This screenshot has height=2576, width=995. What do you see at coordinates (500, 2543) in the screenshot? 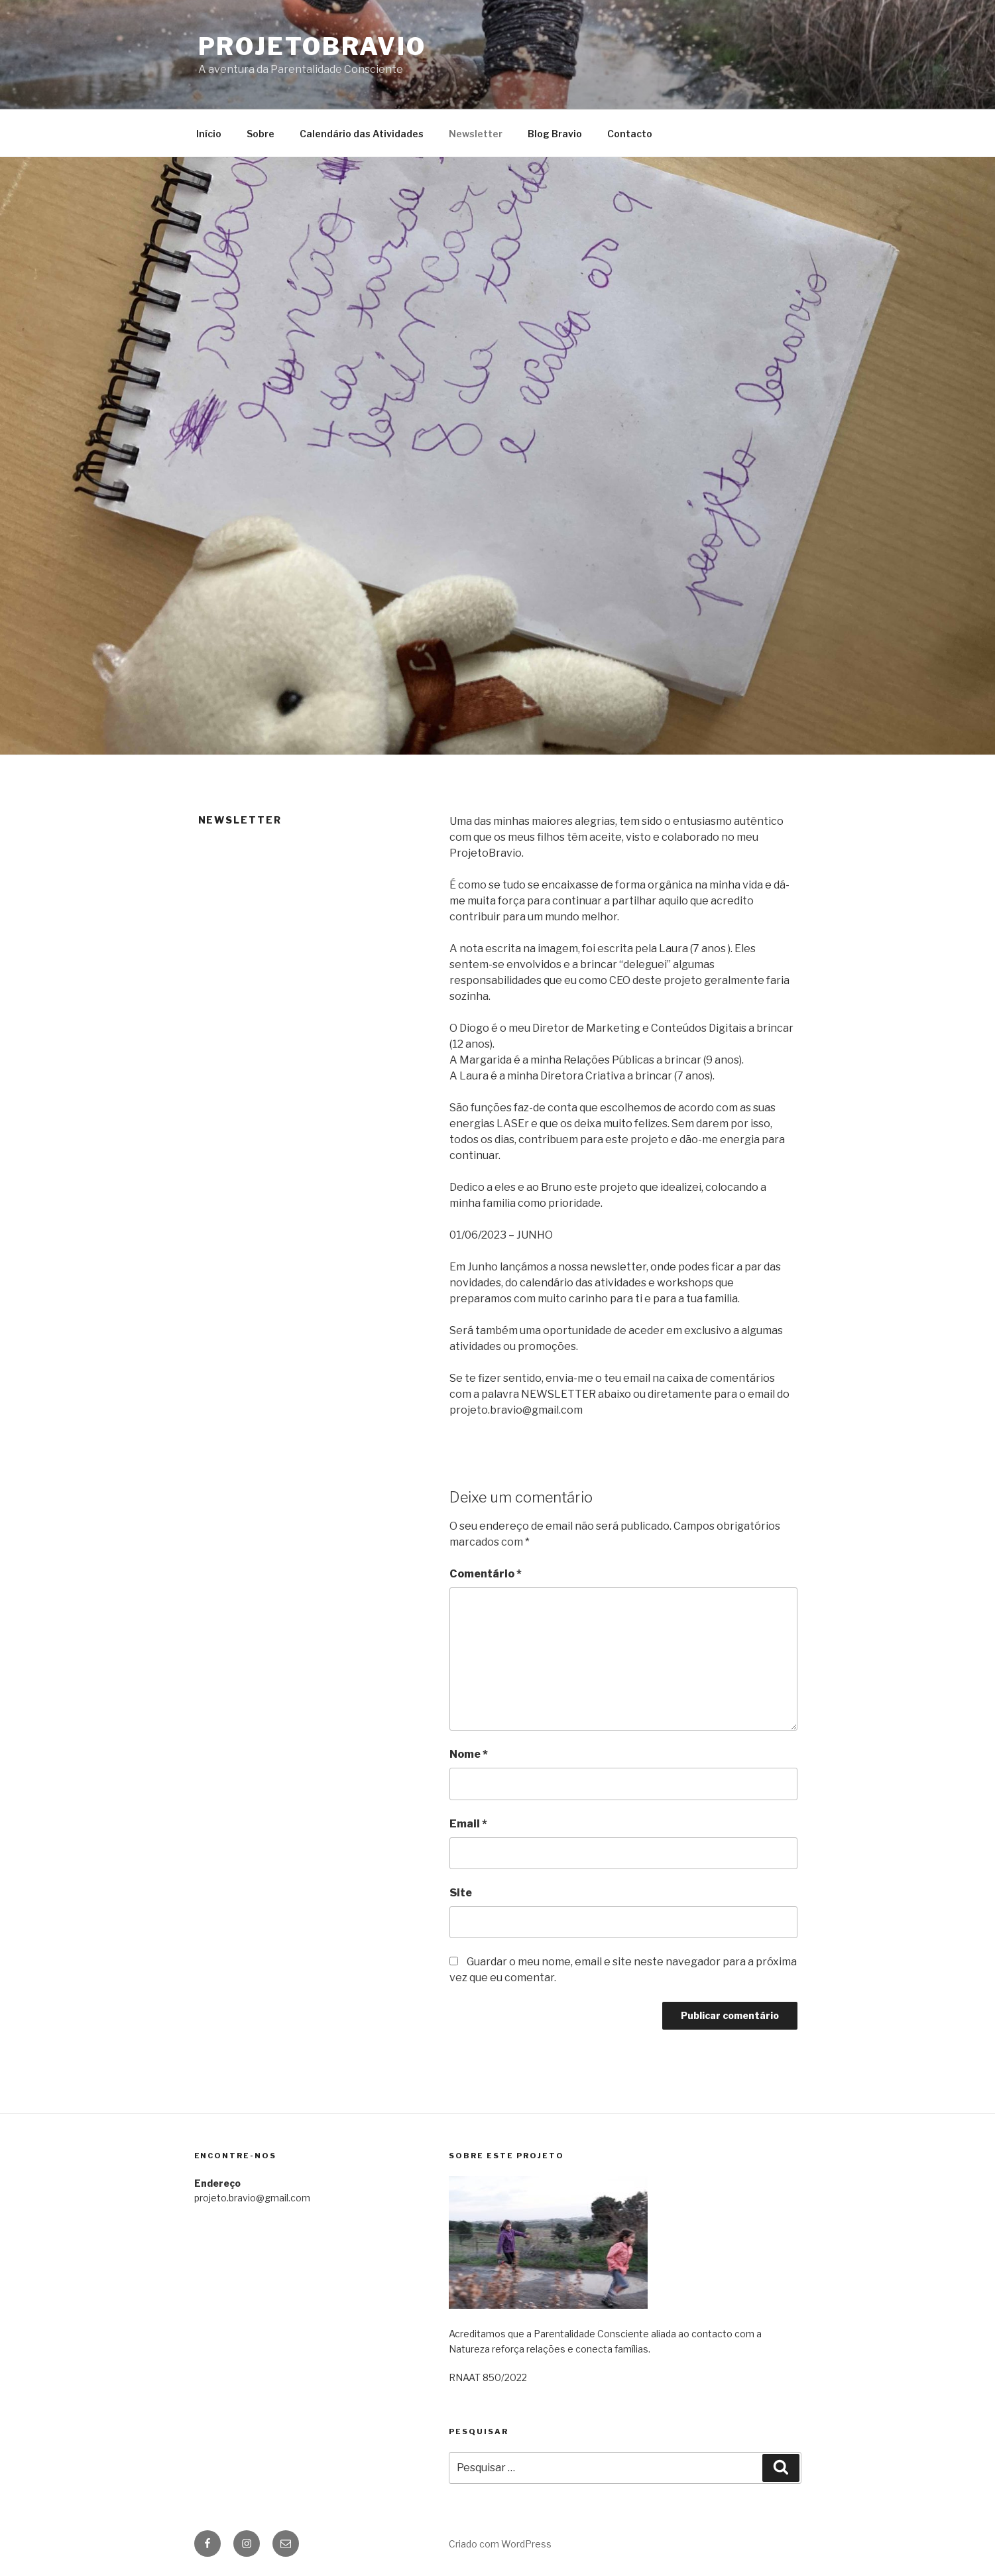
I see `Criado com WordPress` at bounding box center [500, 2543].